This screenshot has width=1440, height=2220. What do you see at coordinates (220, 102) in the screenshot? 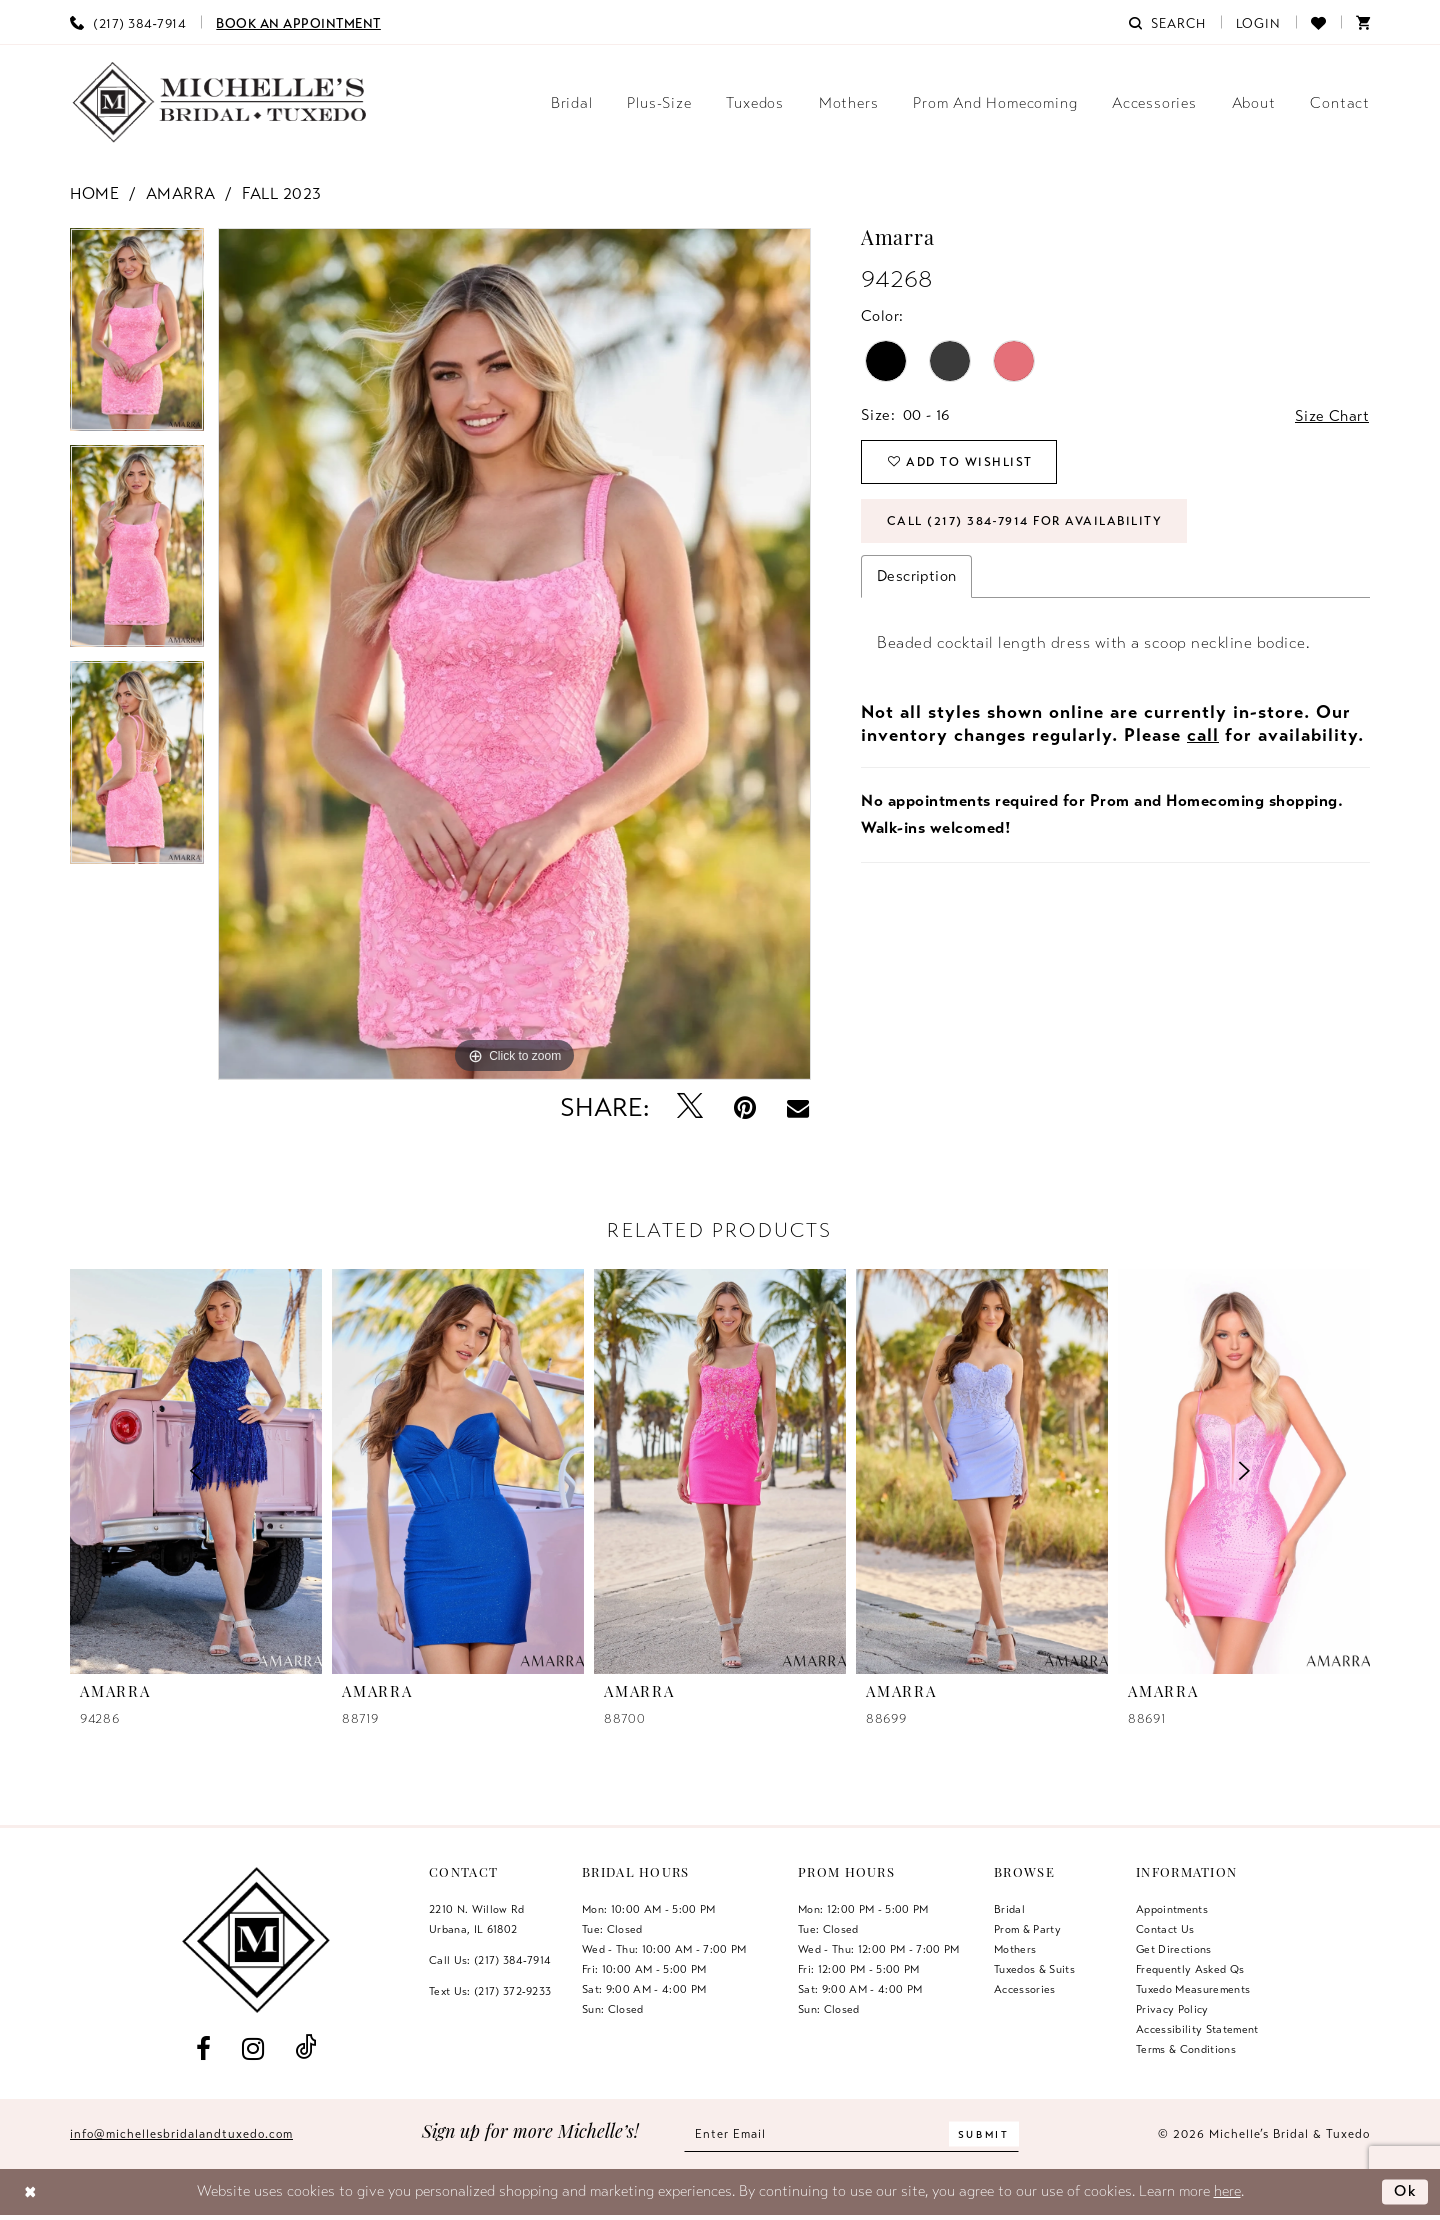
I see `[Michelle's Bridal & Tuxedo]` at bounding box center [220, 102].